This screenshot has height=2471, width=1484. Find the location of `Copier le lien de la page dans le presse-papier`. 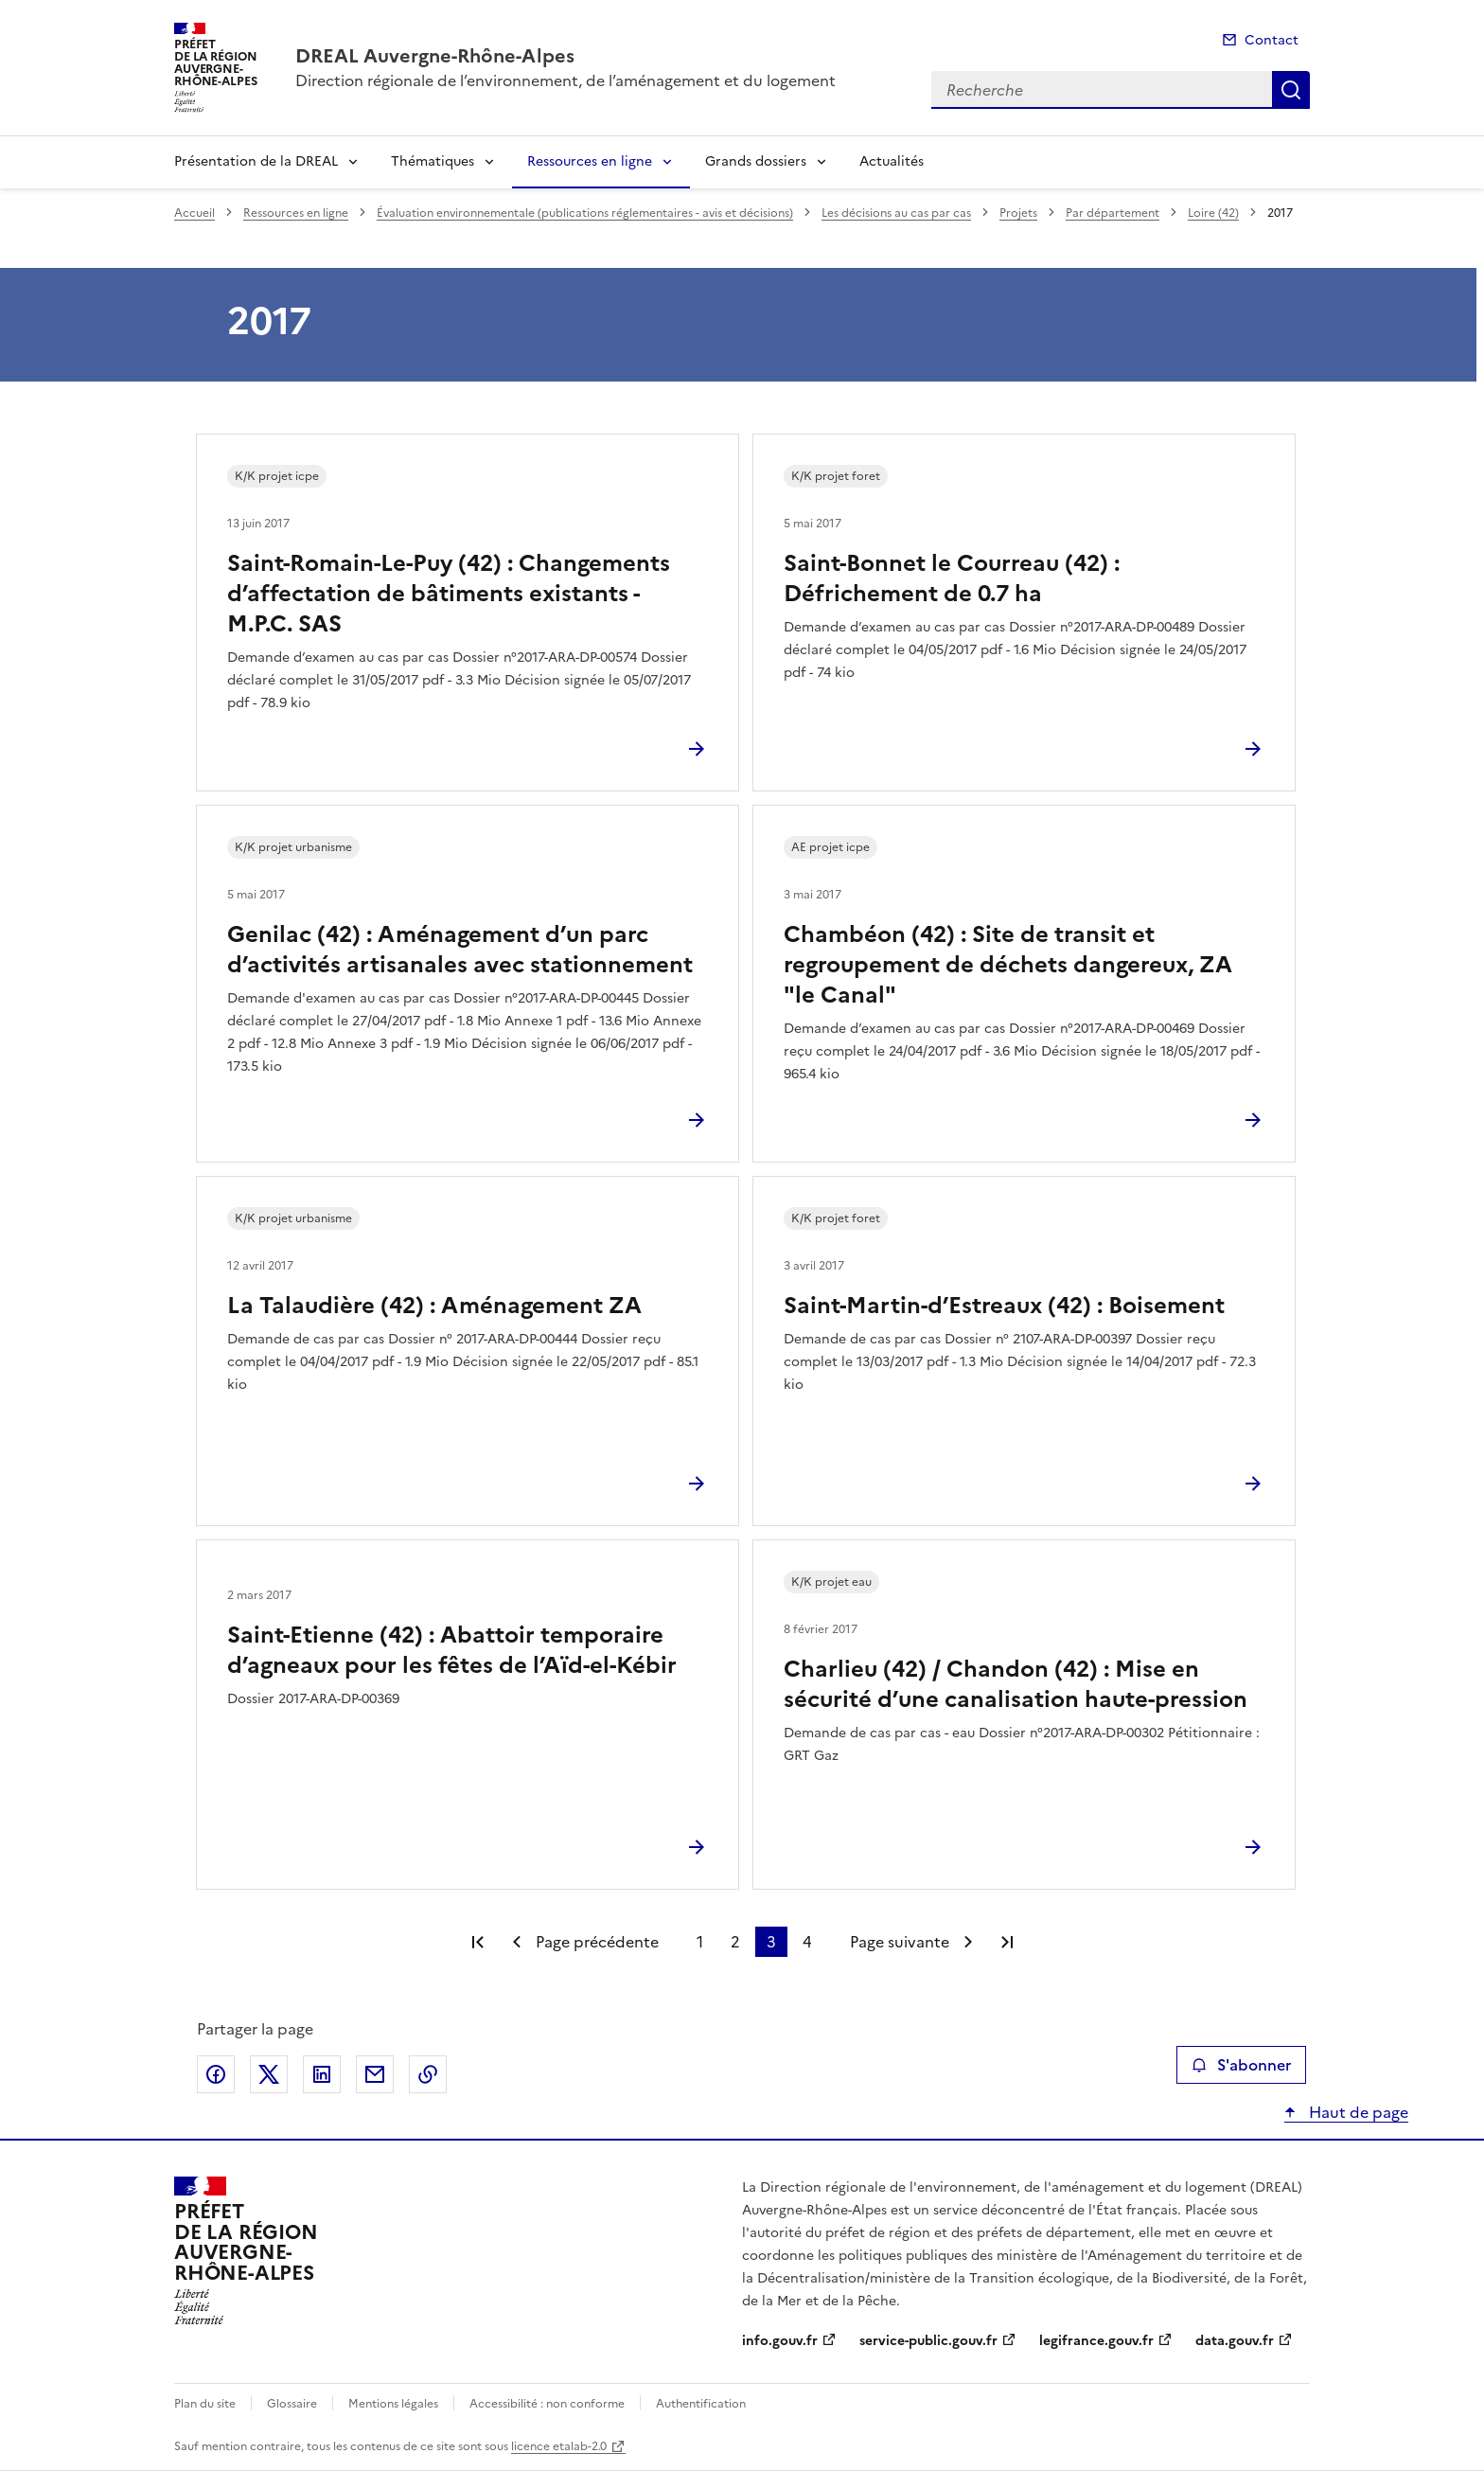

Copier le lien de la page dans le presse-papier is located at coordinates (428, 2074).